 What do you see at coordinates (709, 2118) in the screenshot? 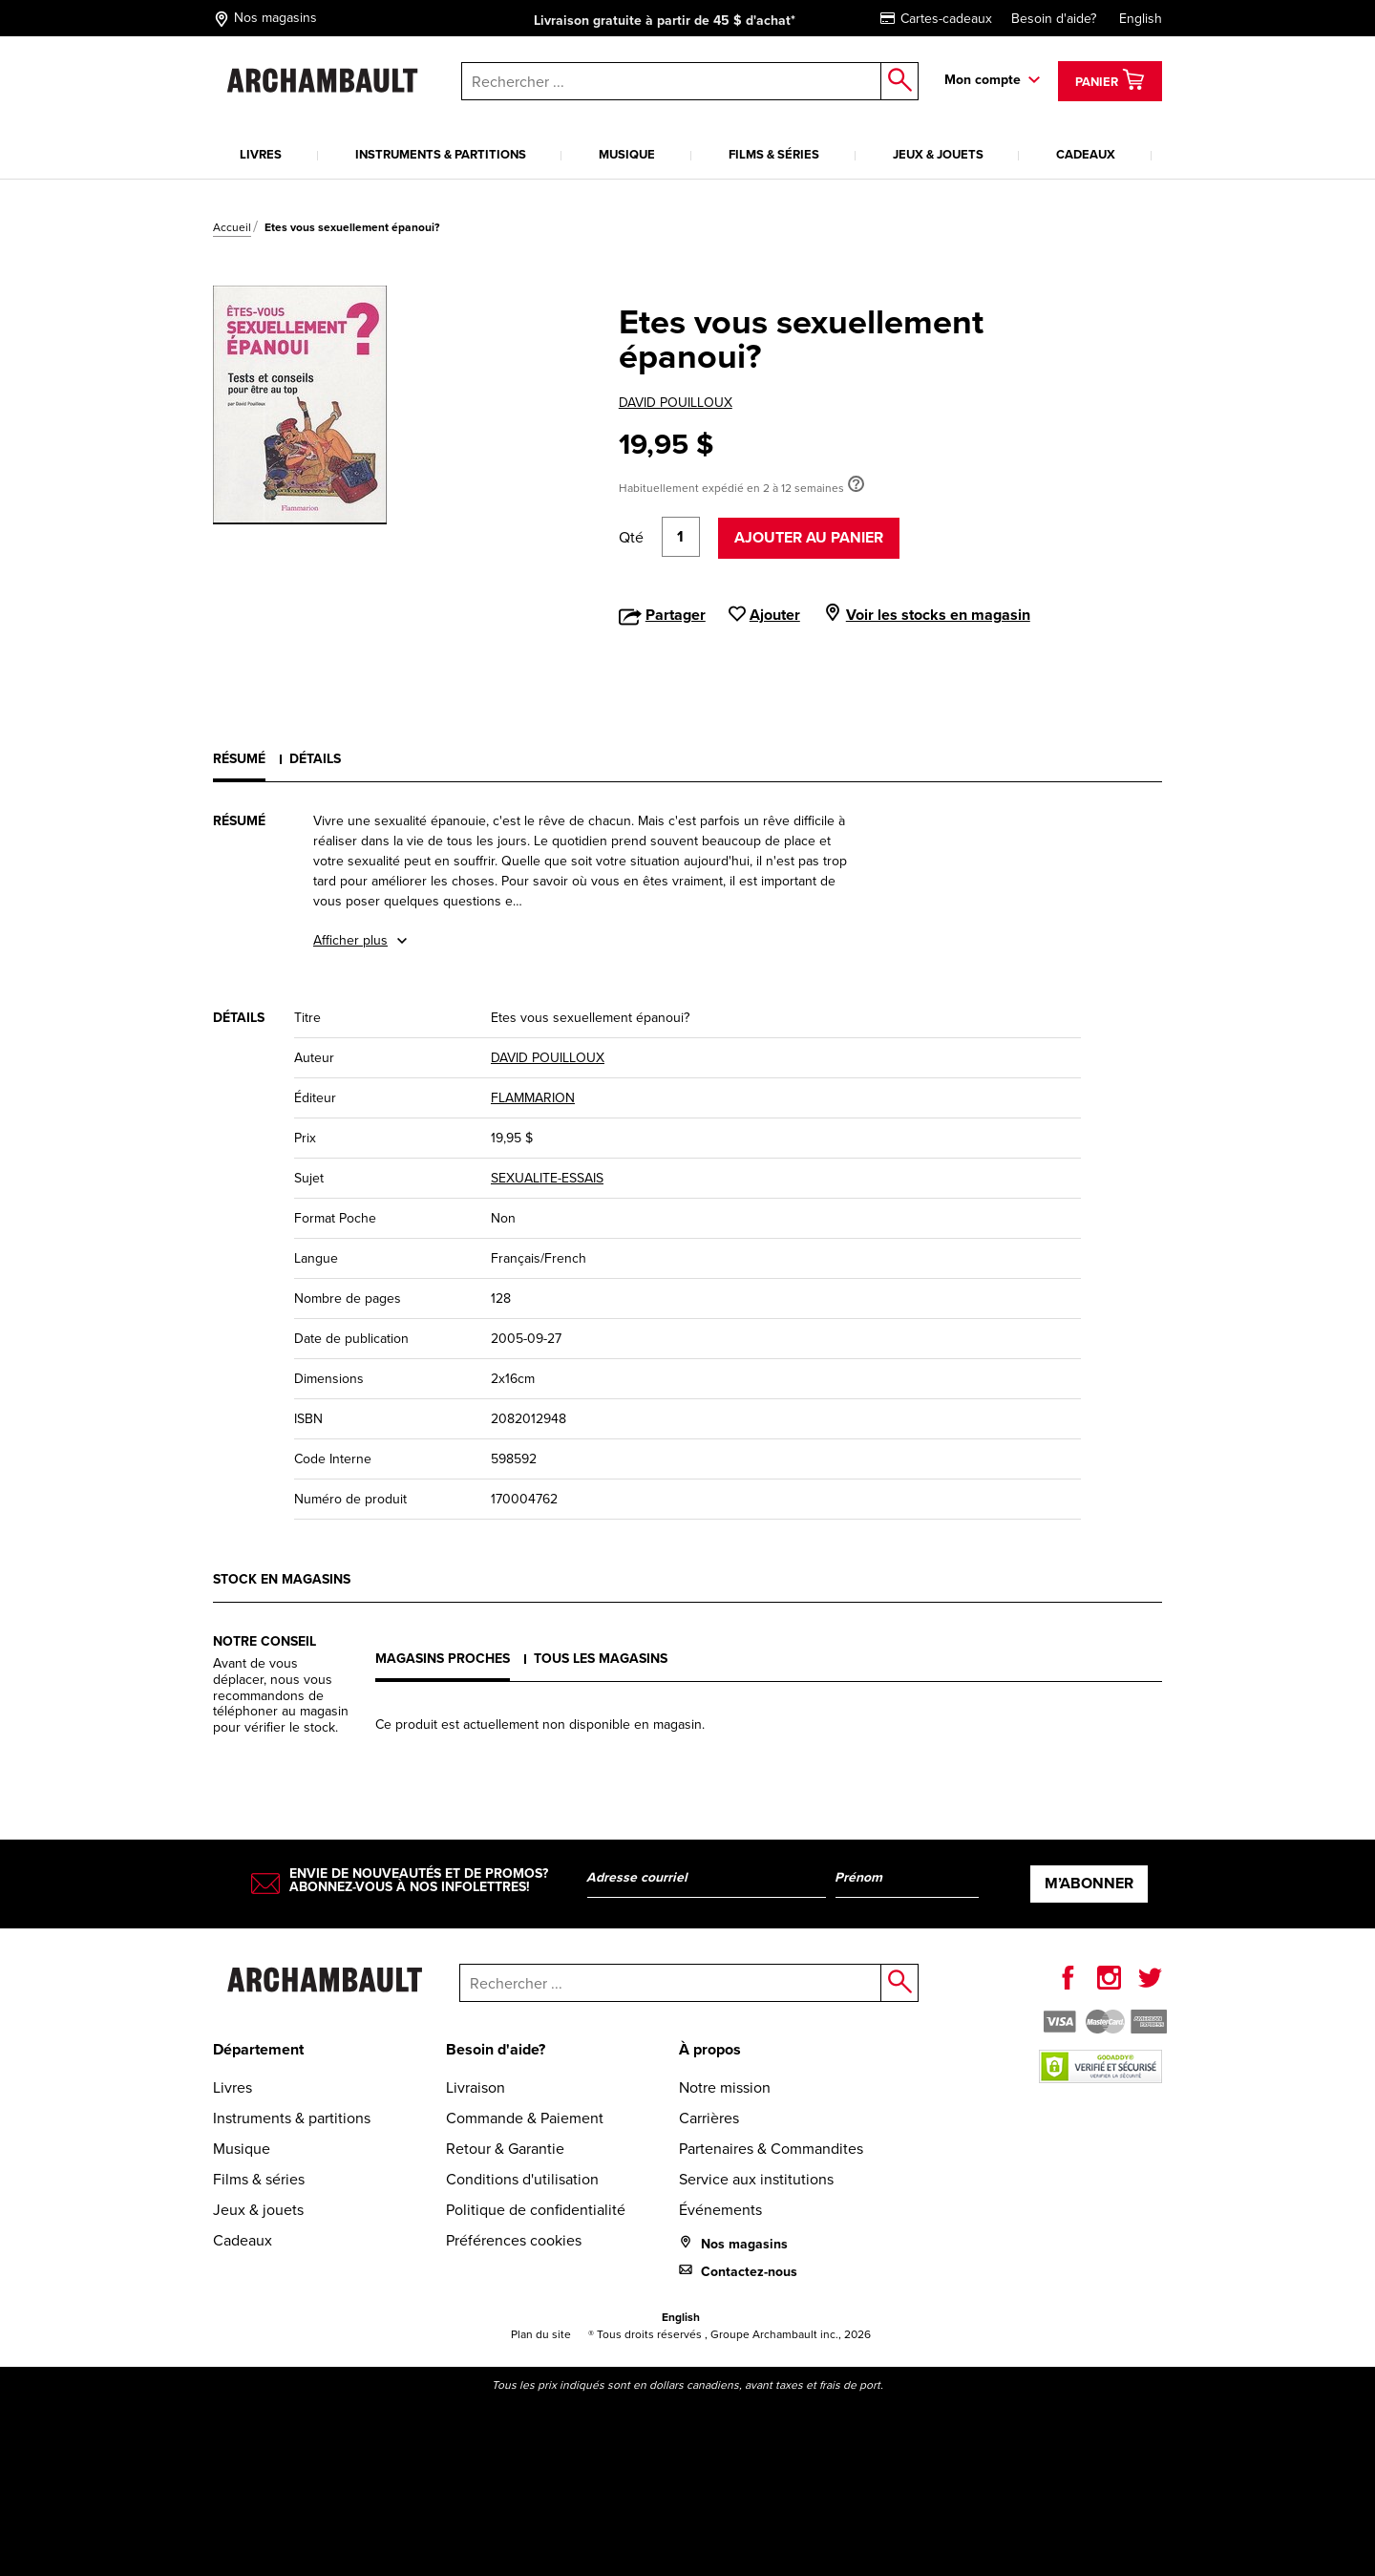
I see `Carrières` at bounding box center [709, 2118].